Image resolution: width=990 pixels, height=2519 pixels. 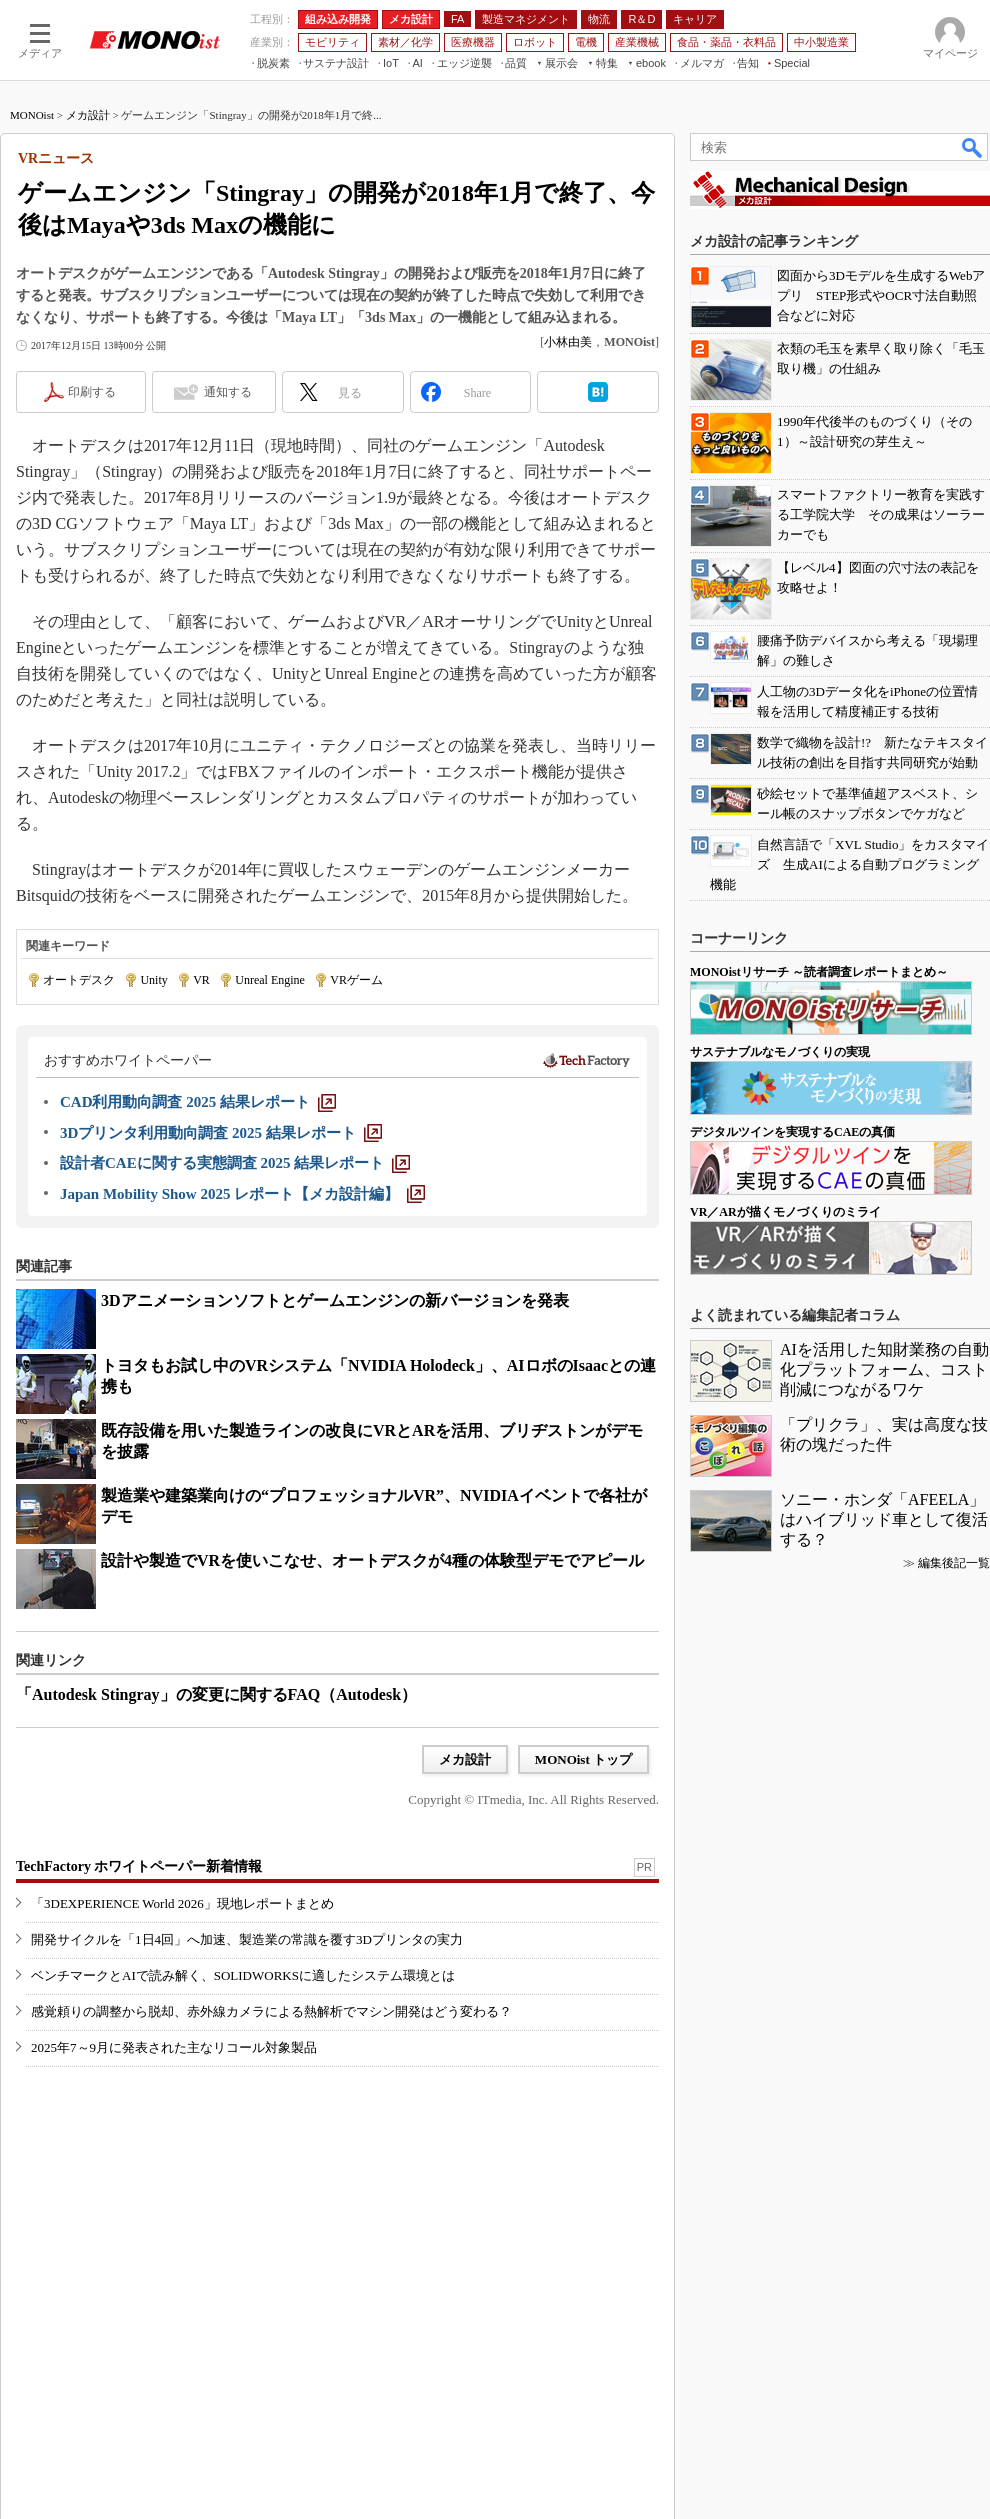 I want to click on メカ設計, so click(x=88, y=115).